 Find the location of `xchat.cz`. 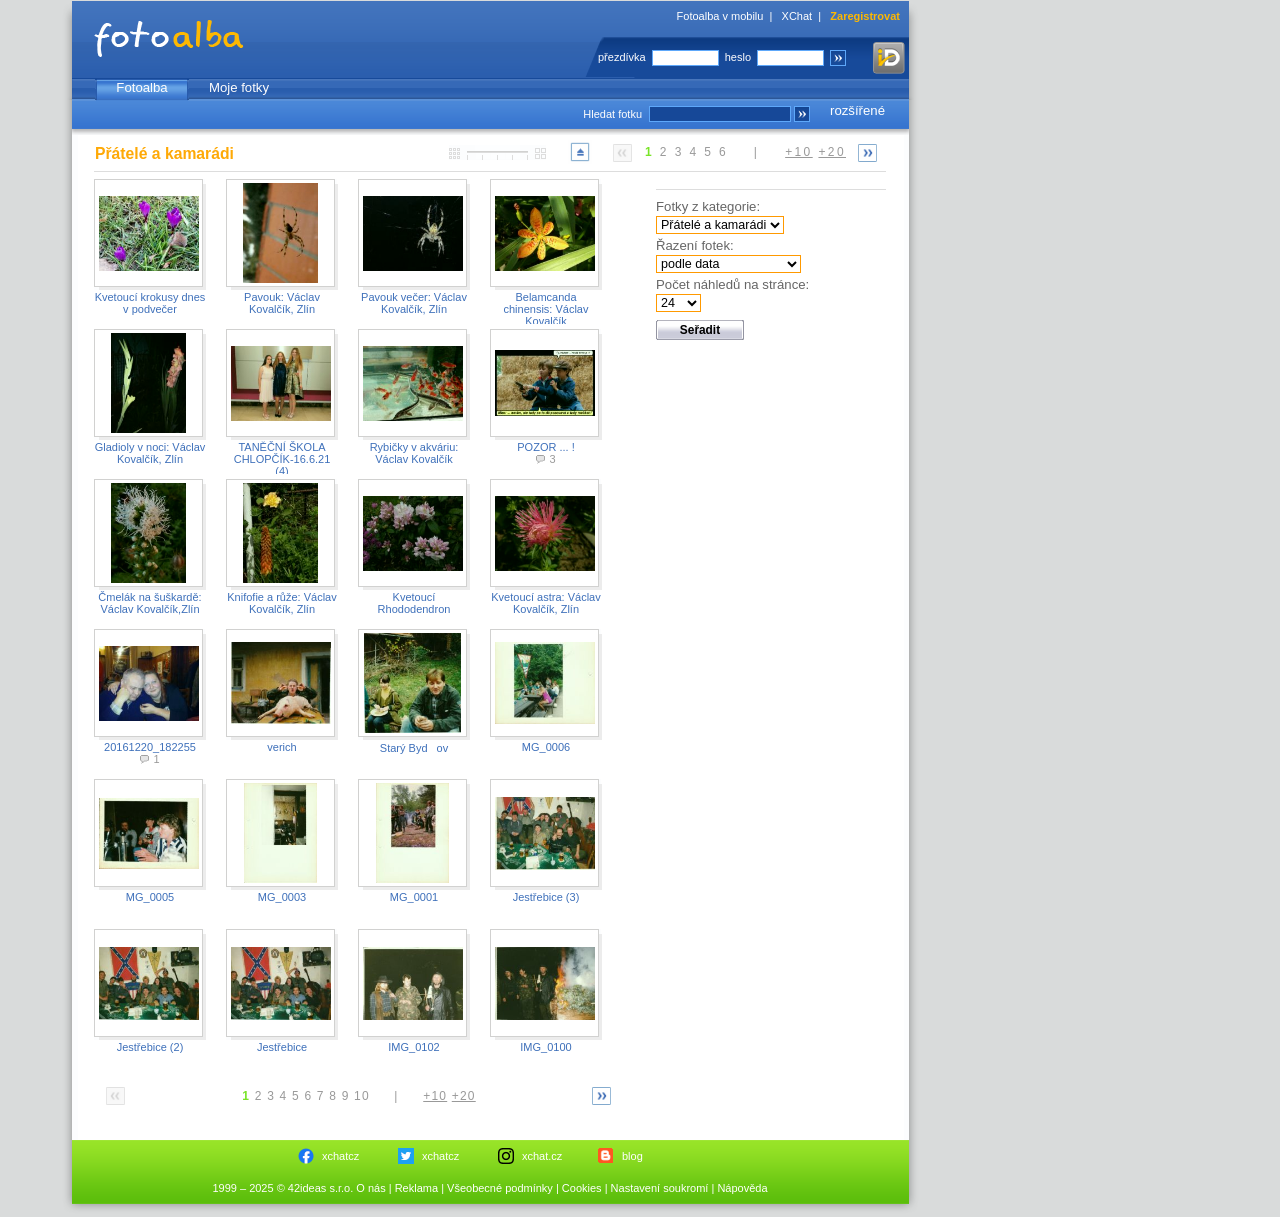

xchat.cz is located at coordinates (542, 1156).